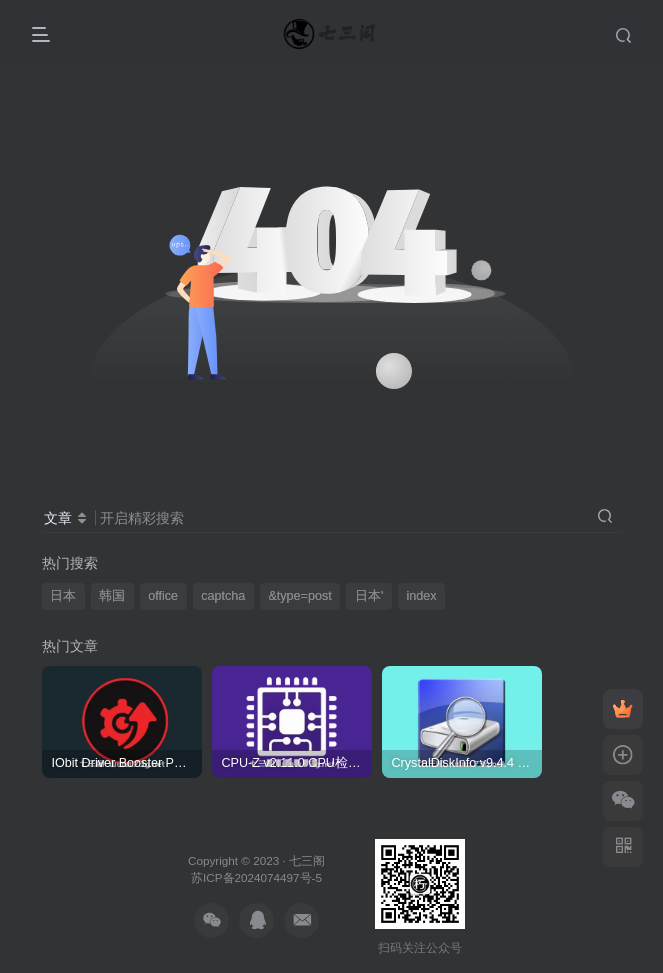 The height and width of the screenshot is (973, 663). Describe the element at coordinates (163, 596) in the screenshot. I see `office` at that location.